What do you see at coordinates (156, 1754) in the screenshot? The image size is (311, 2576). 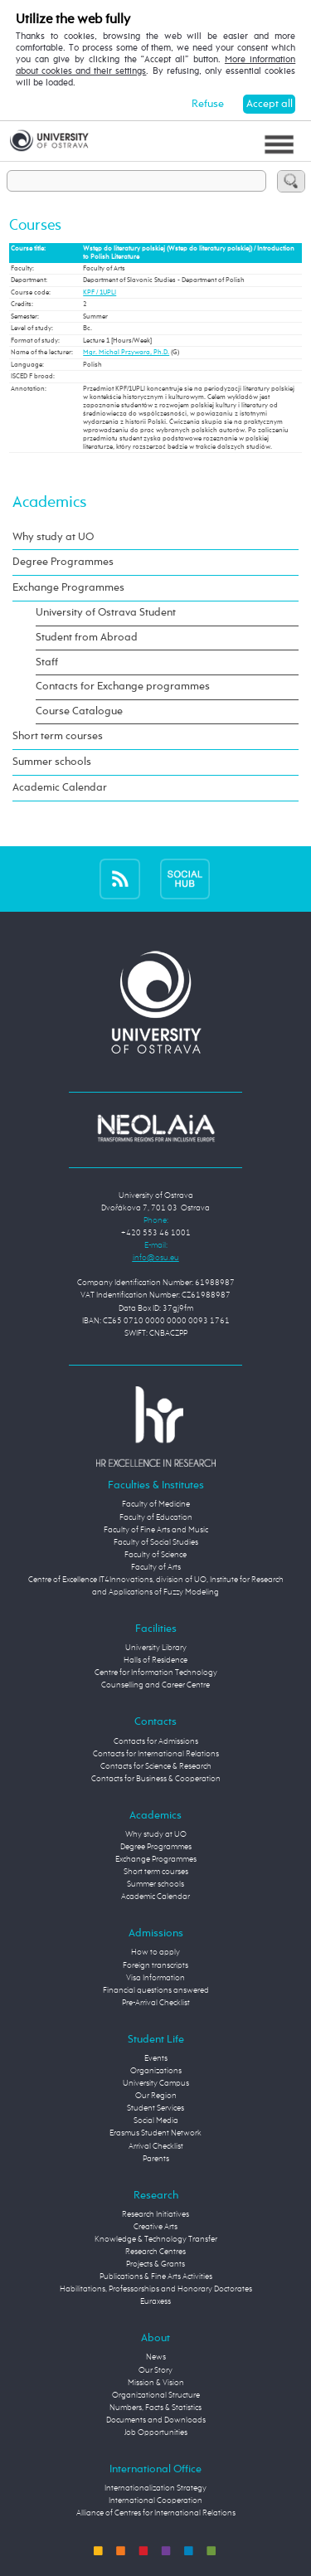 I see `Contacts for International Relations` at bounding box center [156, 1754].